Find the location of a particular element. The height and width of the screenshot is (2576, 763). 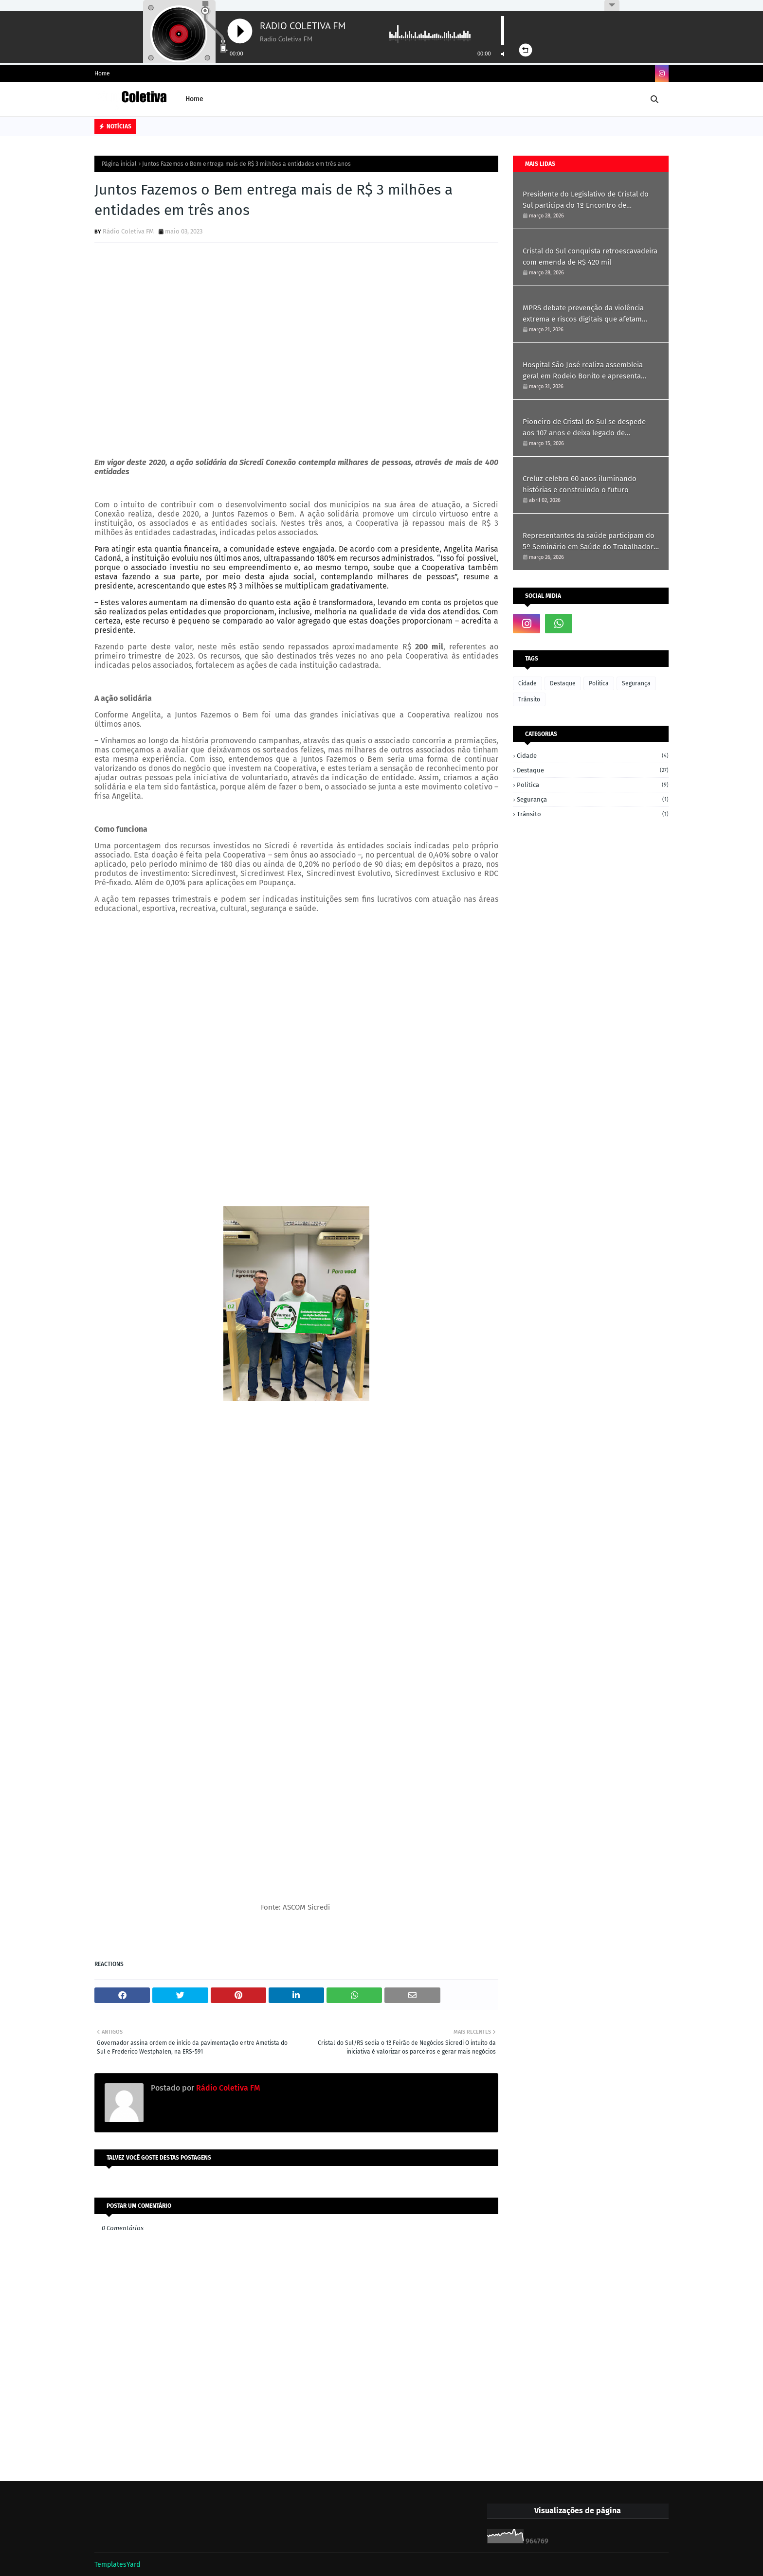

TemplatesYard is located at coordinates (117, 2564).